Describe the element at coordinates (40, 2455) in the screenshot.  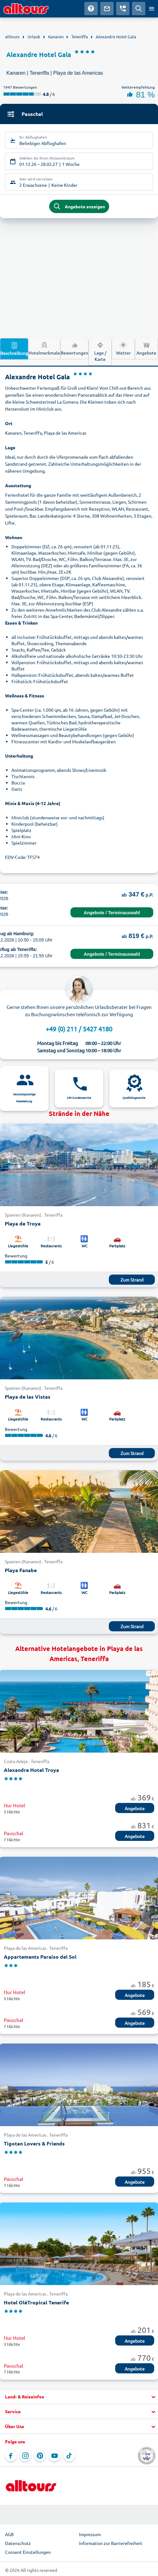
I see `[Navigieren Sie zu Pinterest]` at that location.